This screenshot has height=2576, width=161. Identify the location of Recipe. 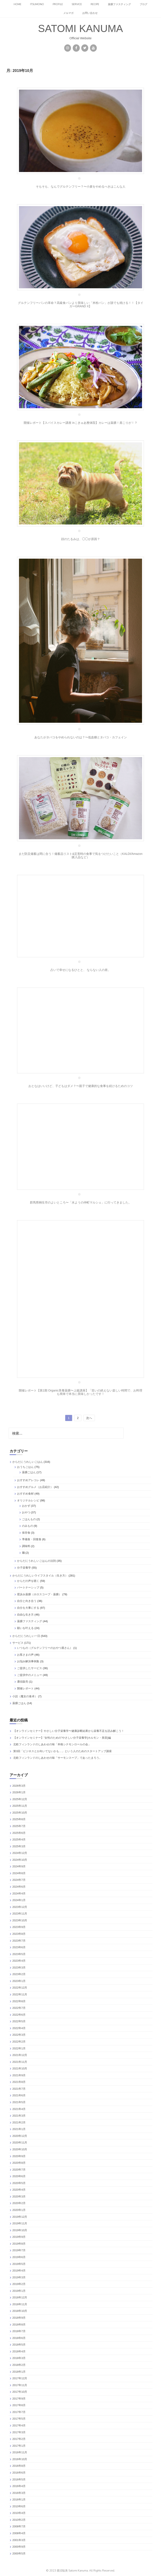
(95, 4).